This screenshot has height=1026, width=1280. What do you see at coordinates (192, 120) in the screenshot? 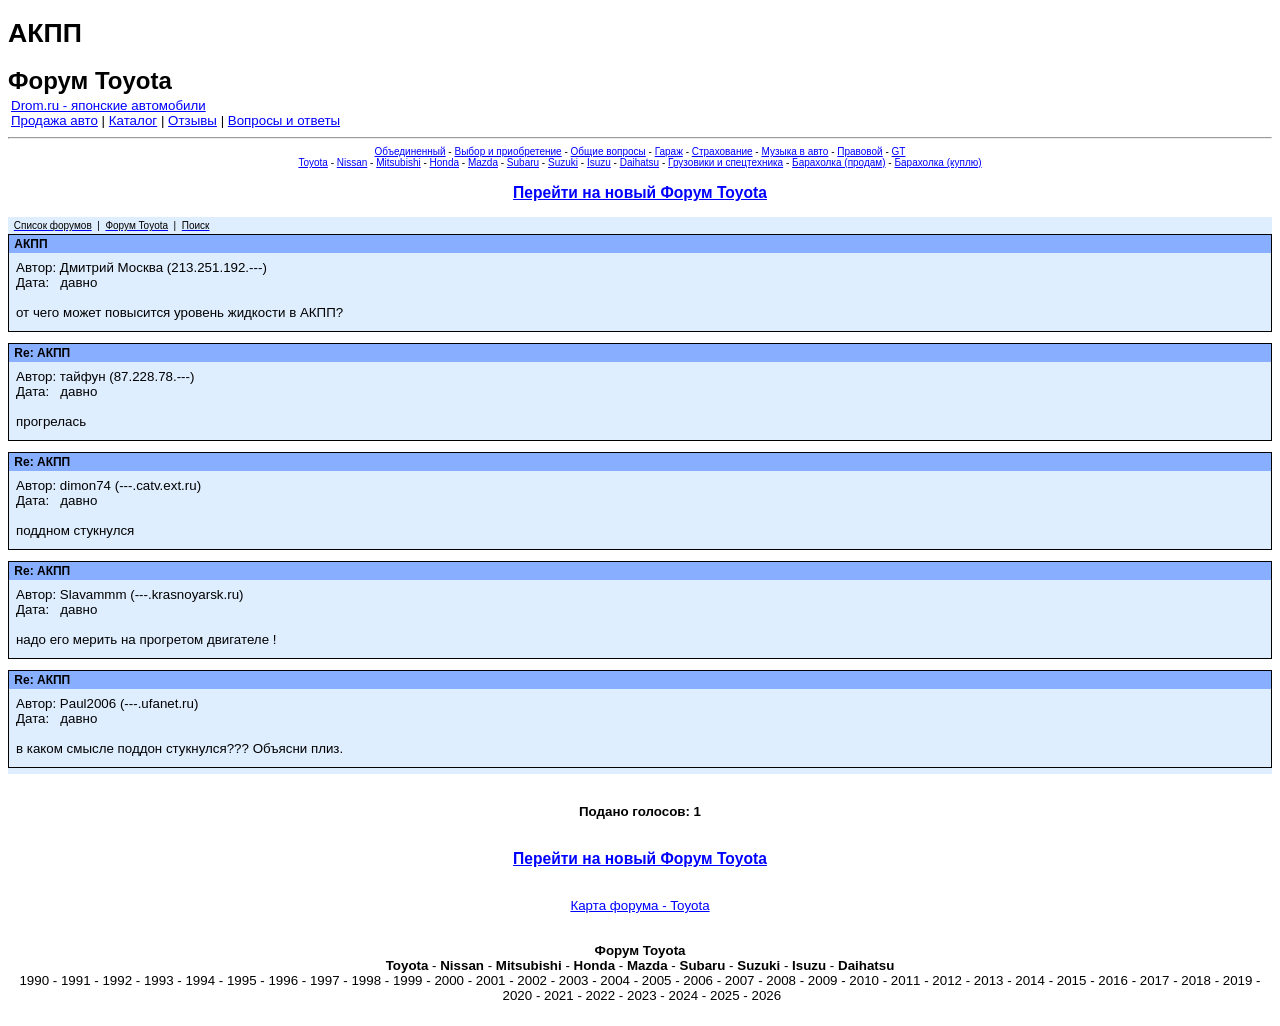
I see `Отзывы` at bounding box center [192, 120].